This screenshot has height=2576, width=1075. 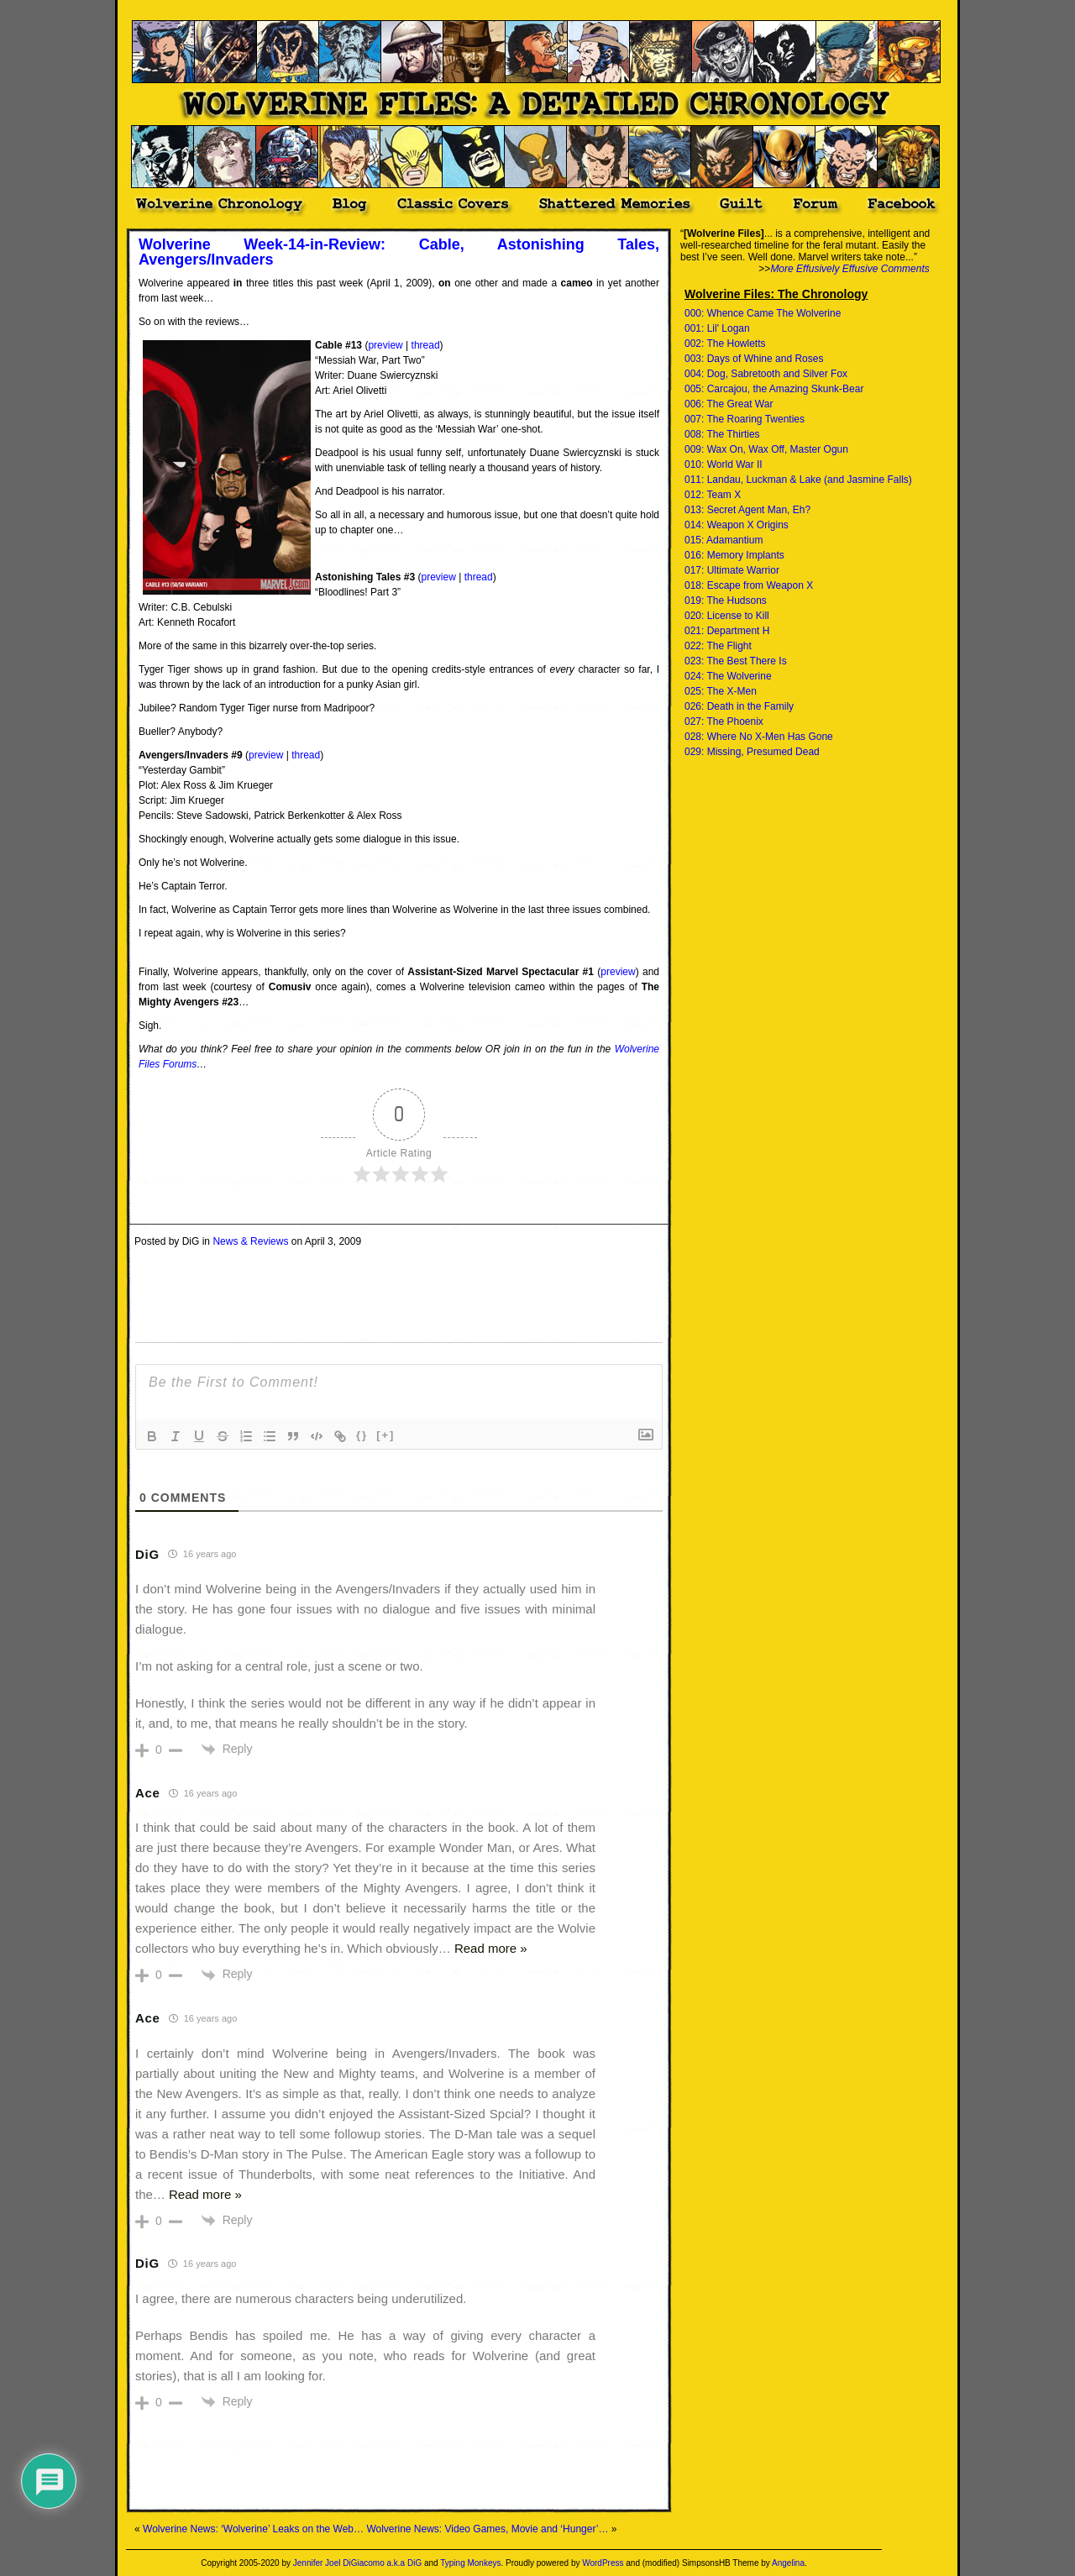 I want to click on 022: The Flight, so click(x=718, y=646).